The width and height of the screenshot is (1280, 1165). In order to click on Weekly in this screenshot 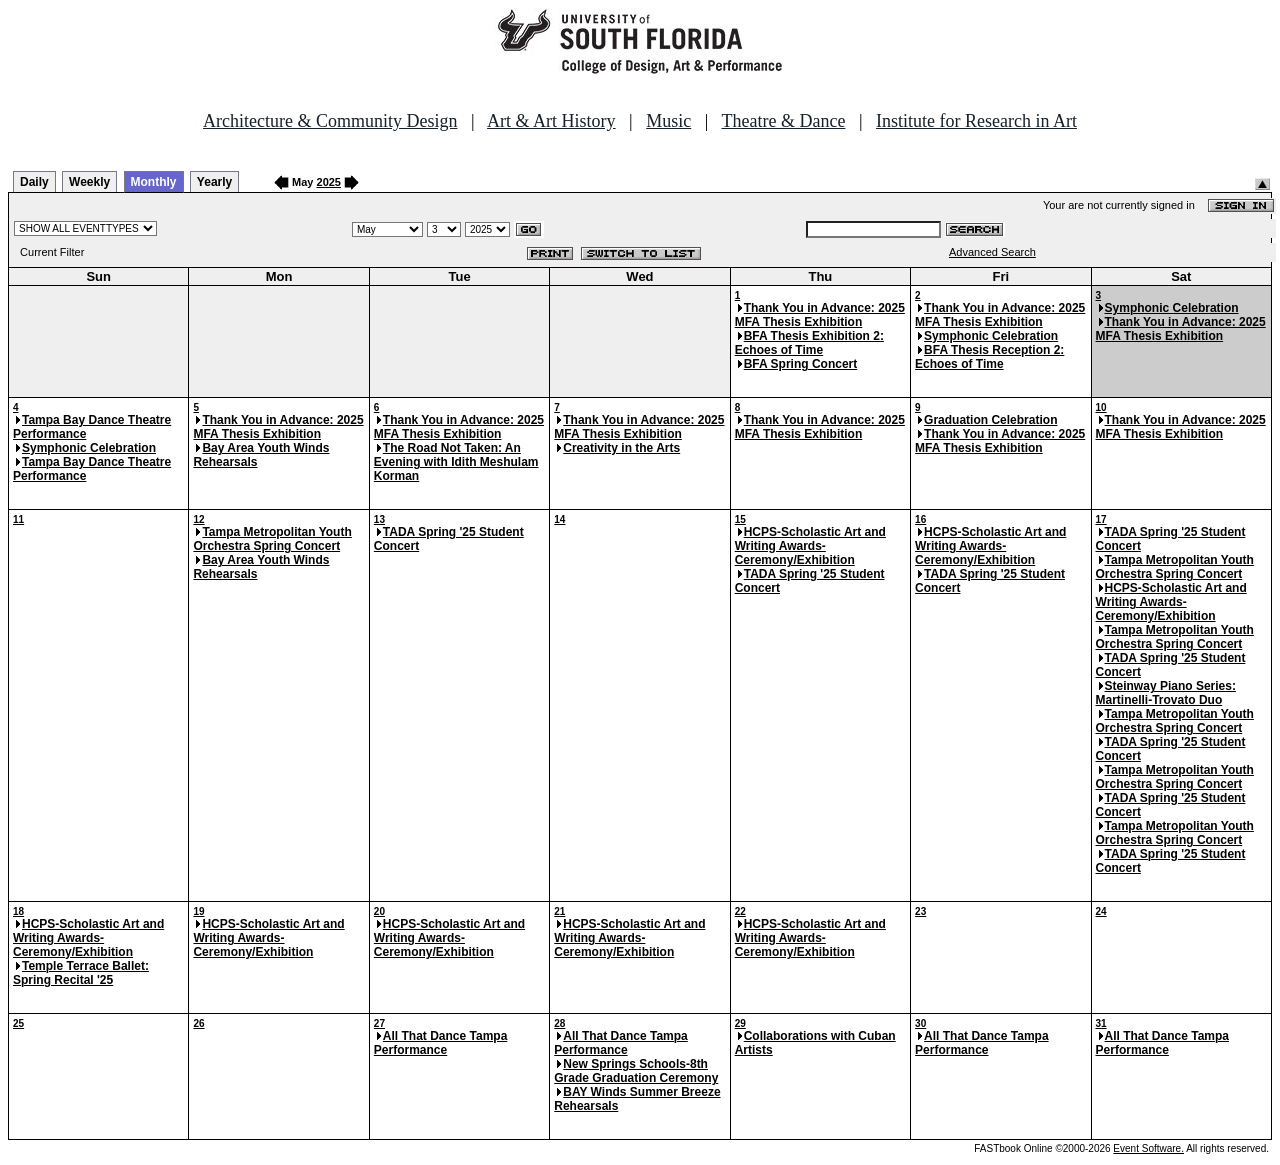, I will do `click(89, 182)`.